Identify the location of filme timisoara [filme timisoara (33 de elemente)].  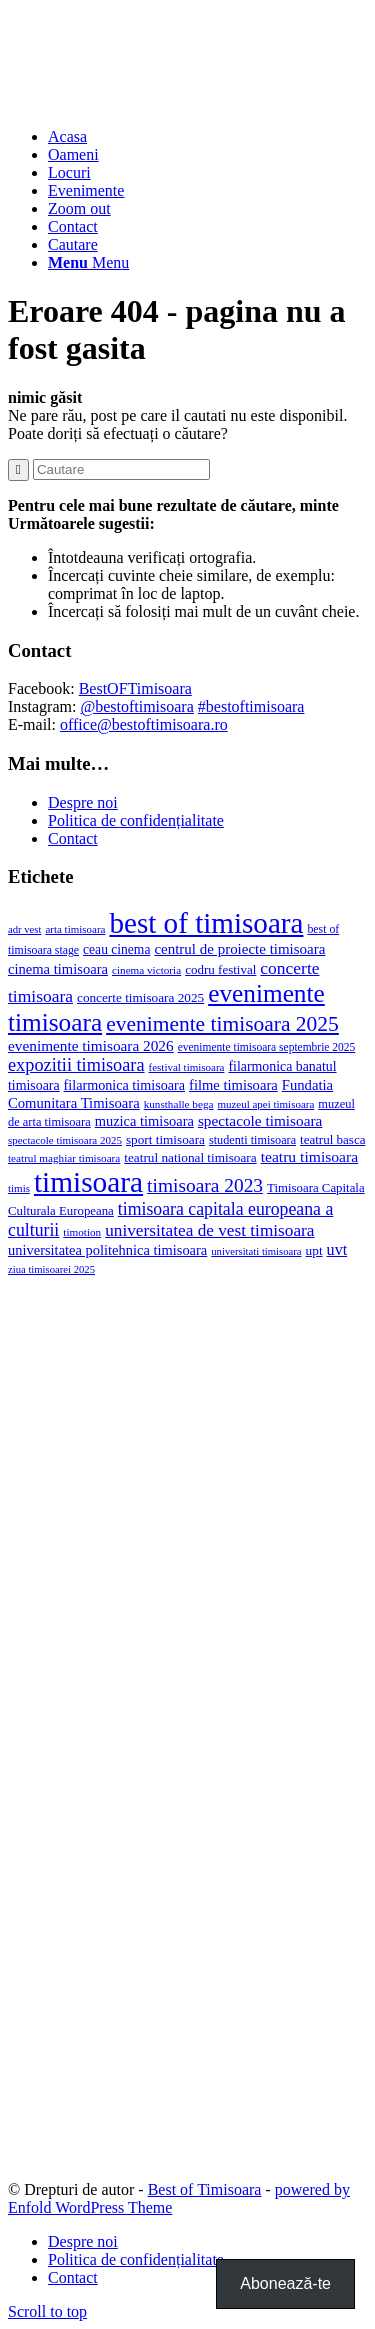
(233, 1085).